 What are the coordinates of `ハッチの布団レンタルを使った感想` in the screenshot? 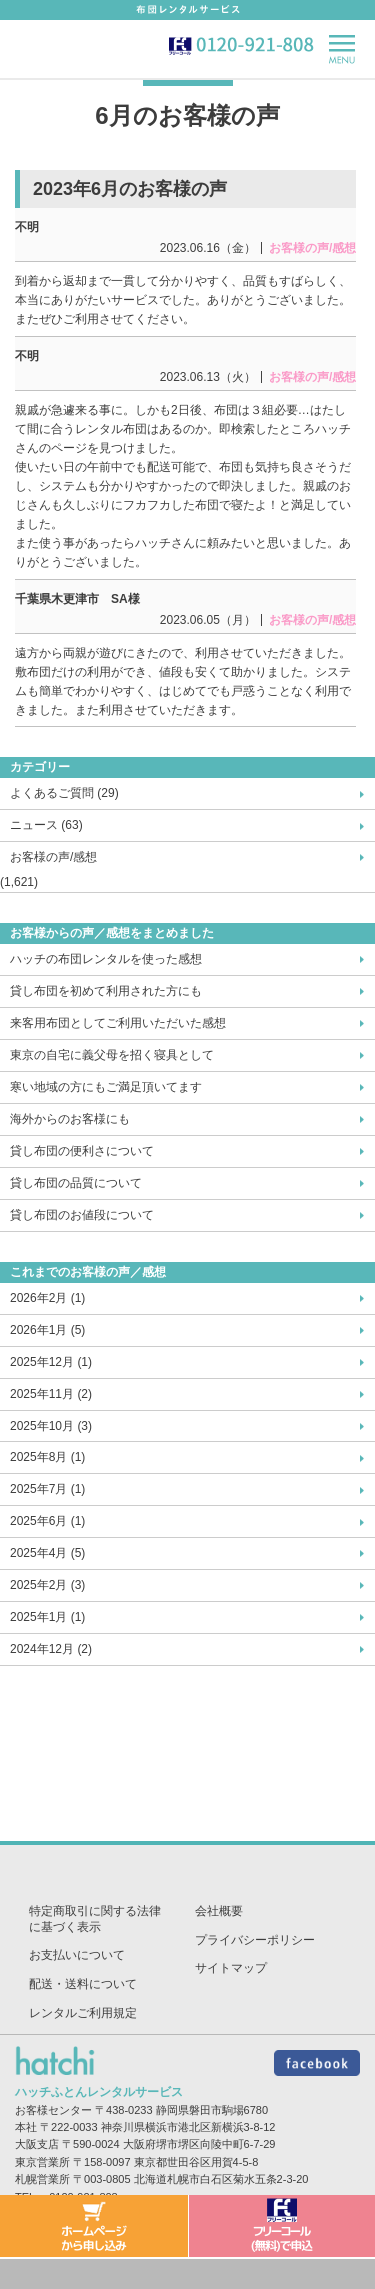 It's located at (106, 959).